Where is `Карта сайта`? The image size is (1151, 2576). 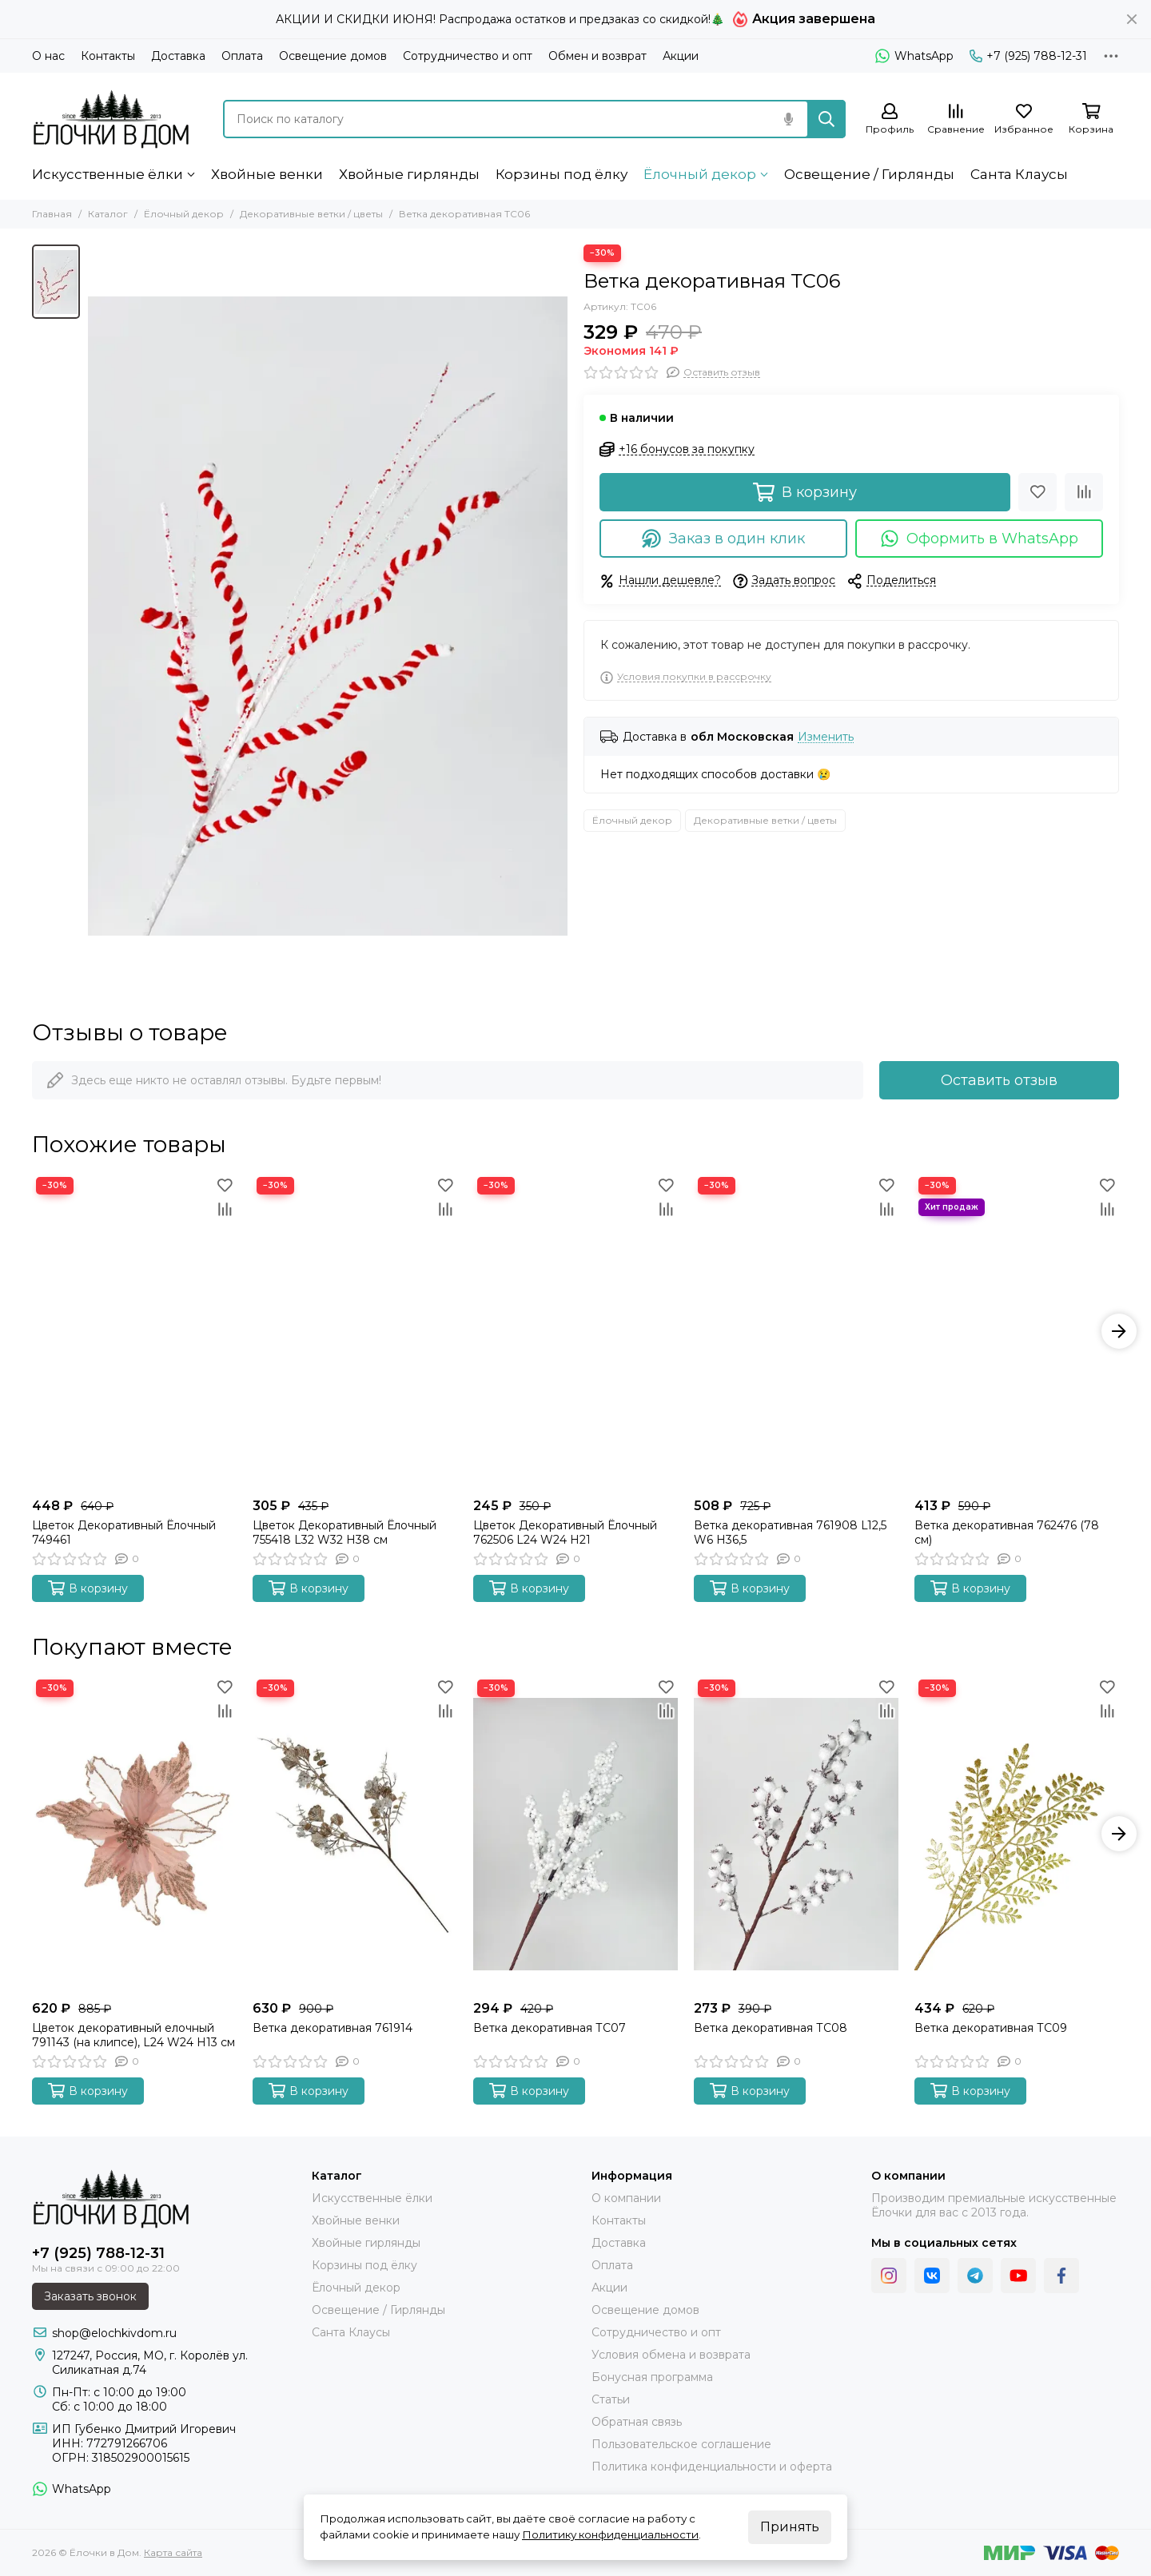 Карта сайта is located at coordinates (173, 2552).